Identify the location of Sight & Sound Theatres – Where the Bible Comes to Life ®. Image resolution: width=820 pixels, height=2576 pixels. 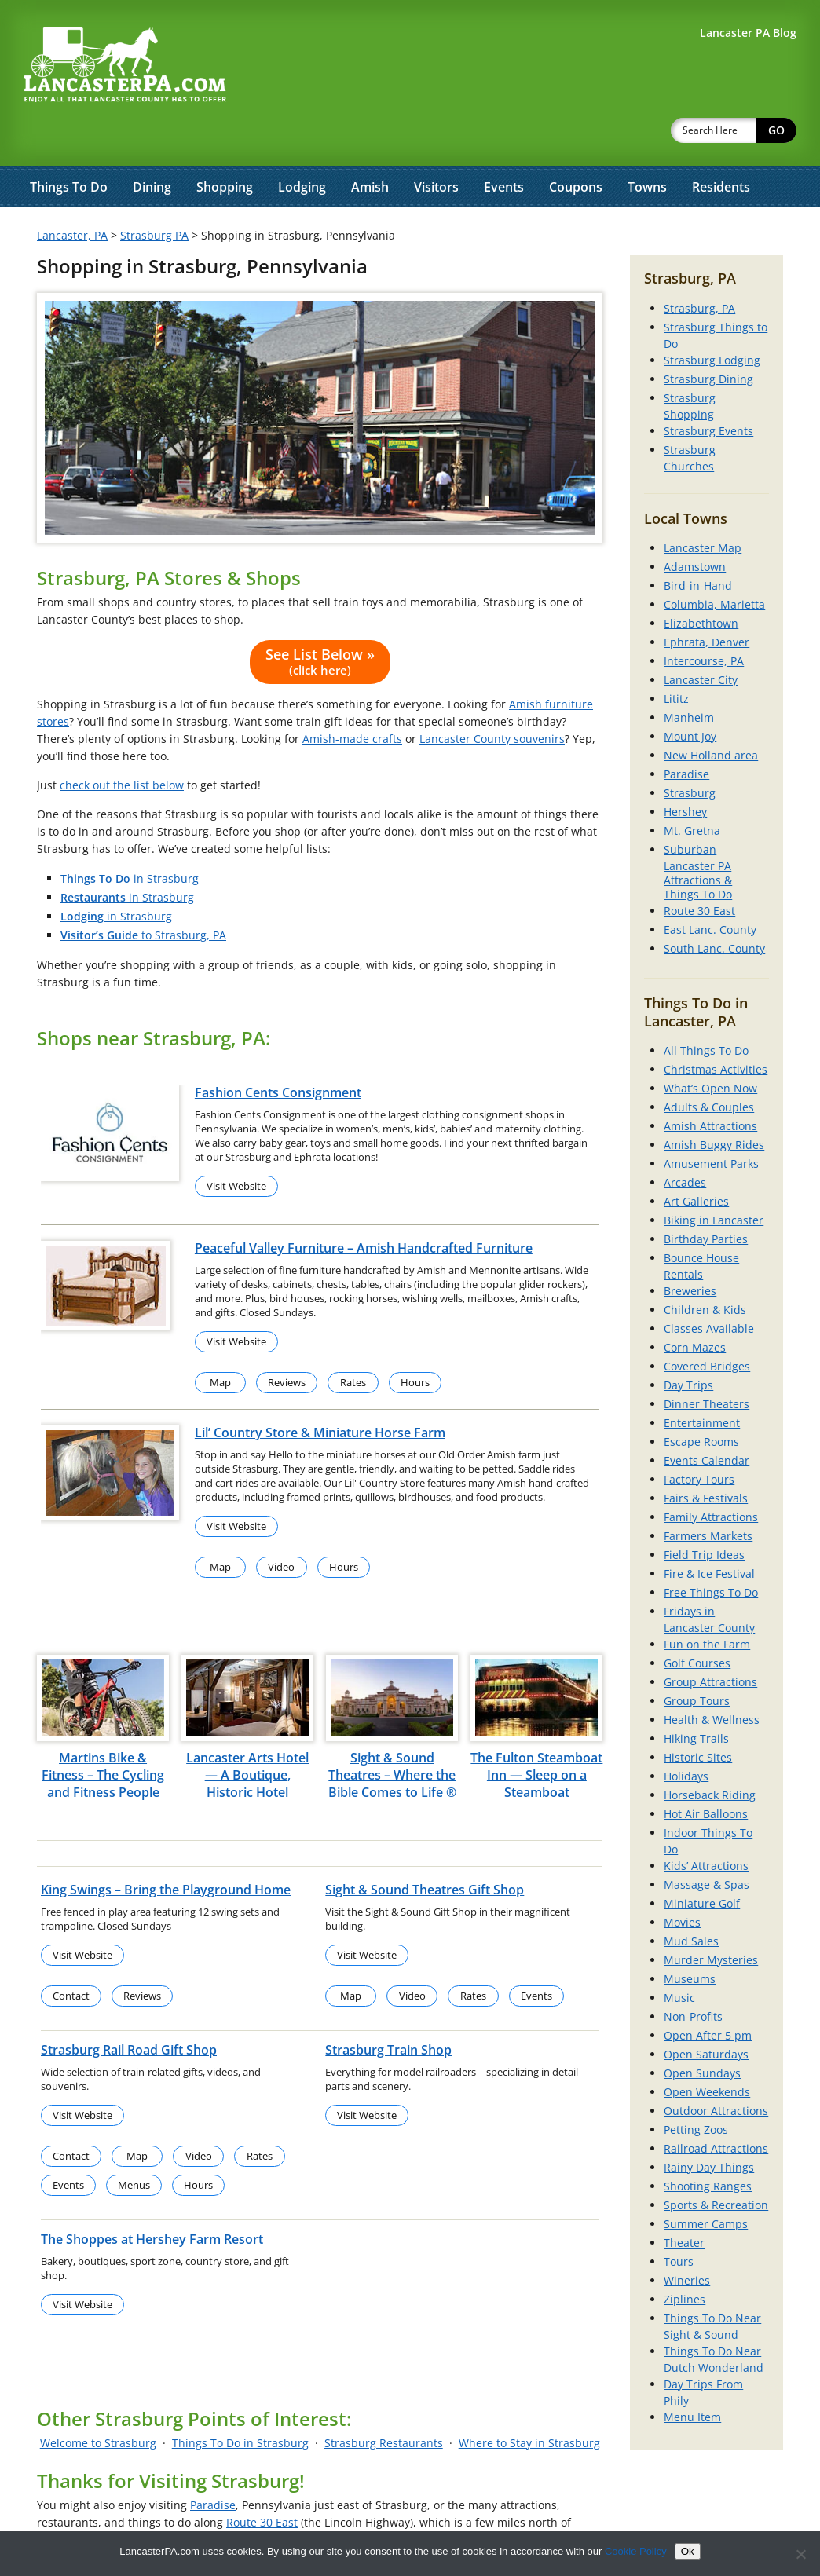
(392, 1734).